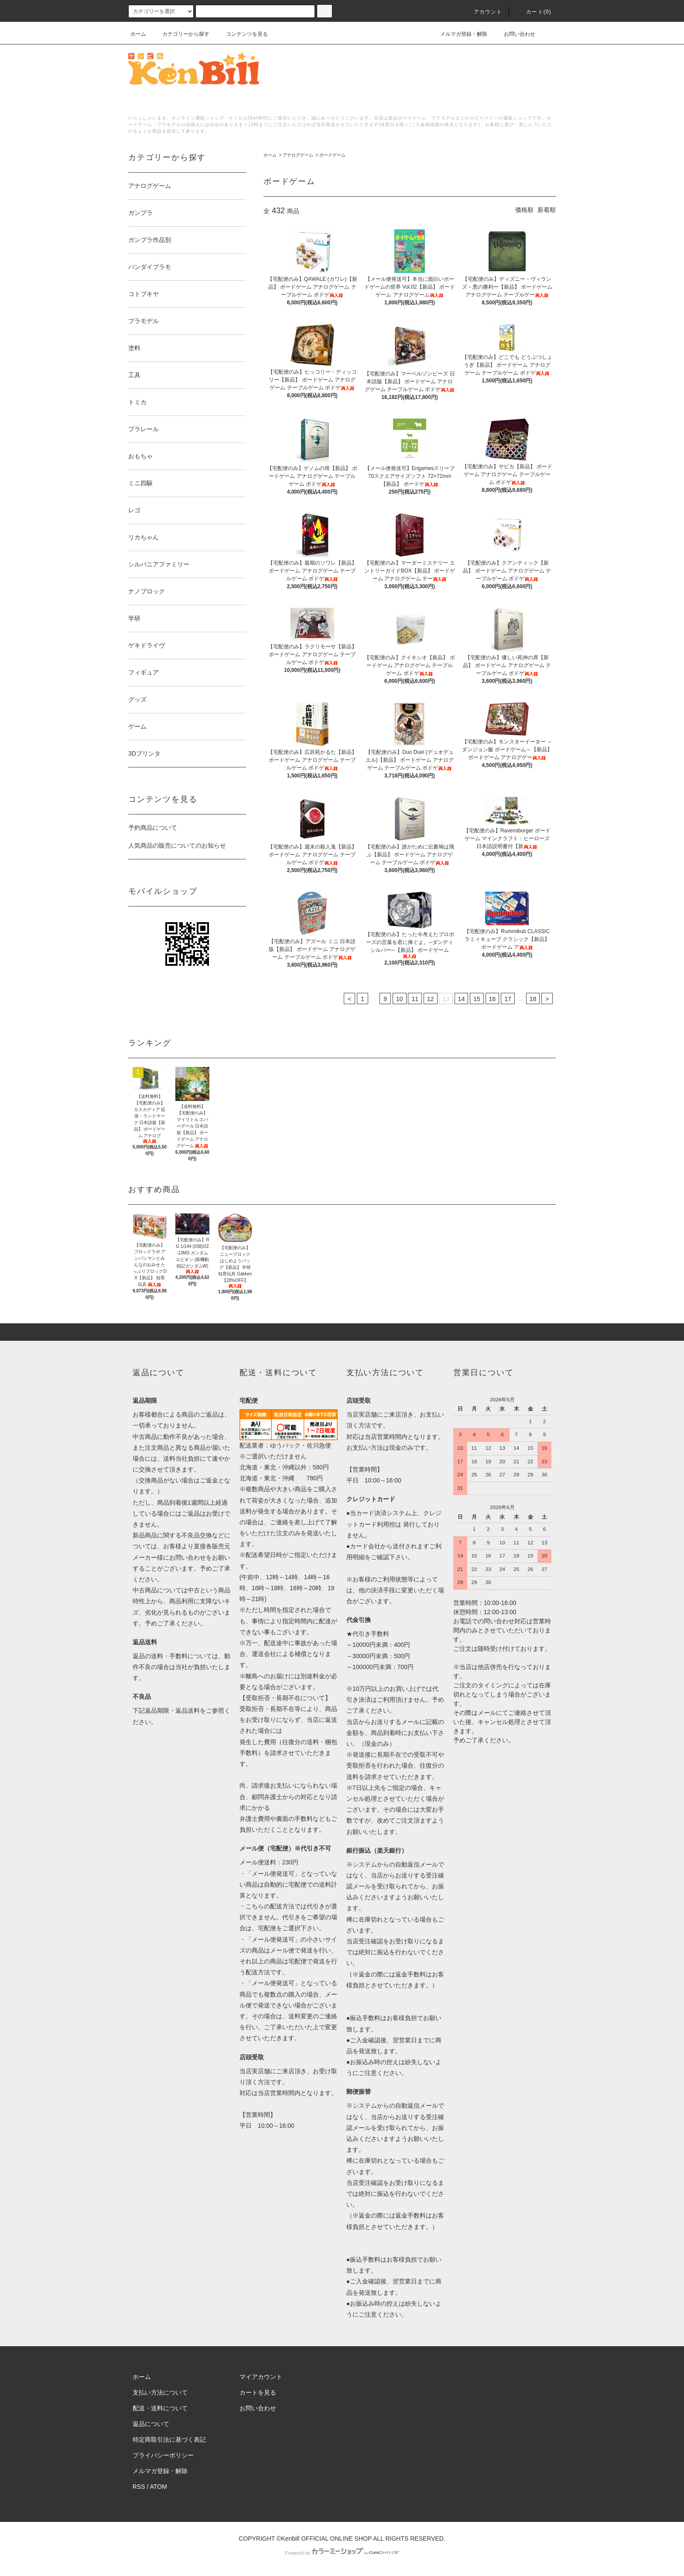  What do you see at coordinates (257, 2392) in the screenshot?
I see `カートを見る` at bounding box center [257, 2392].